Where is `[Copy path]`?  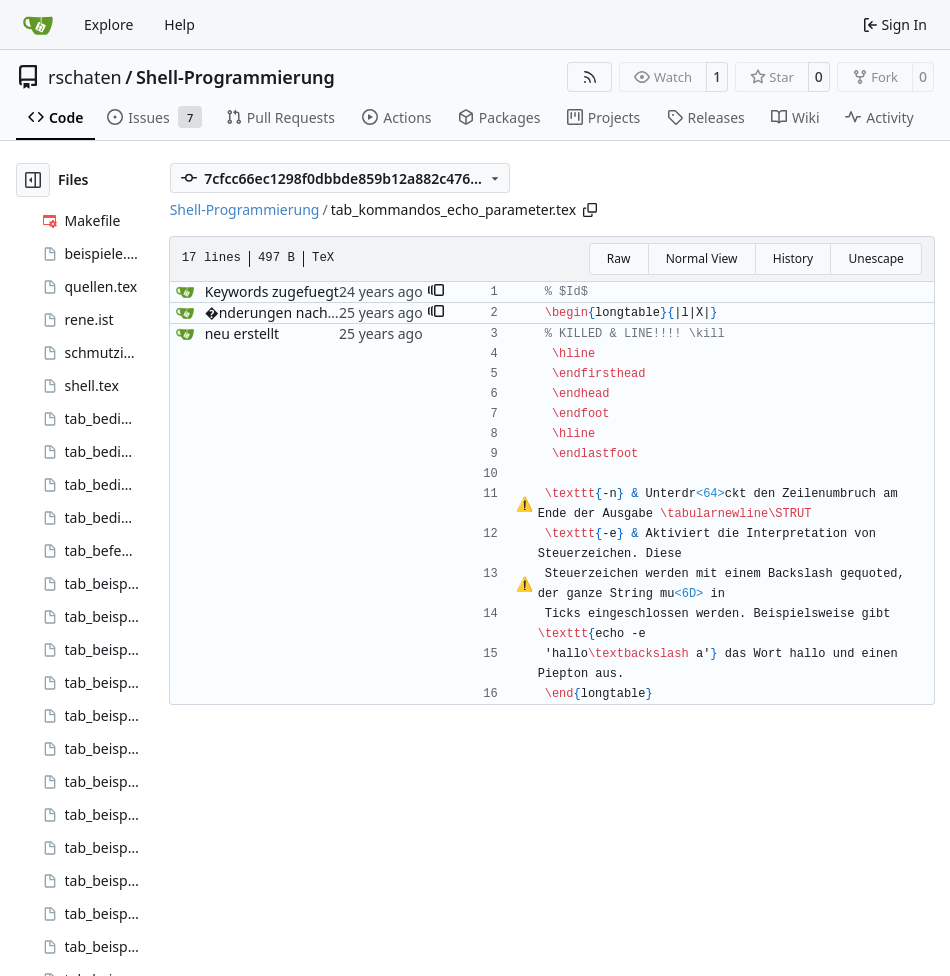 [Copy path] is located at coordinates (590, 210).